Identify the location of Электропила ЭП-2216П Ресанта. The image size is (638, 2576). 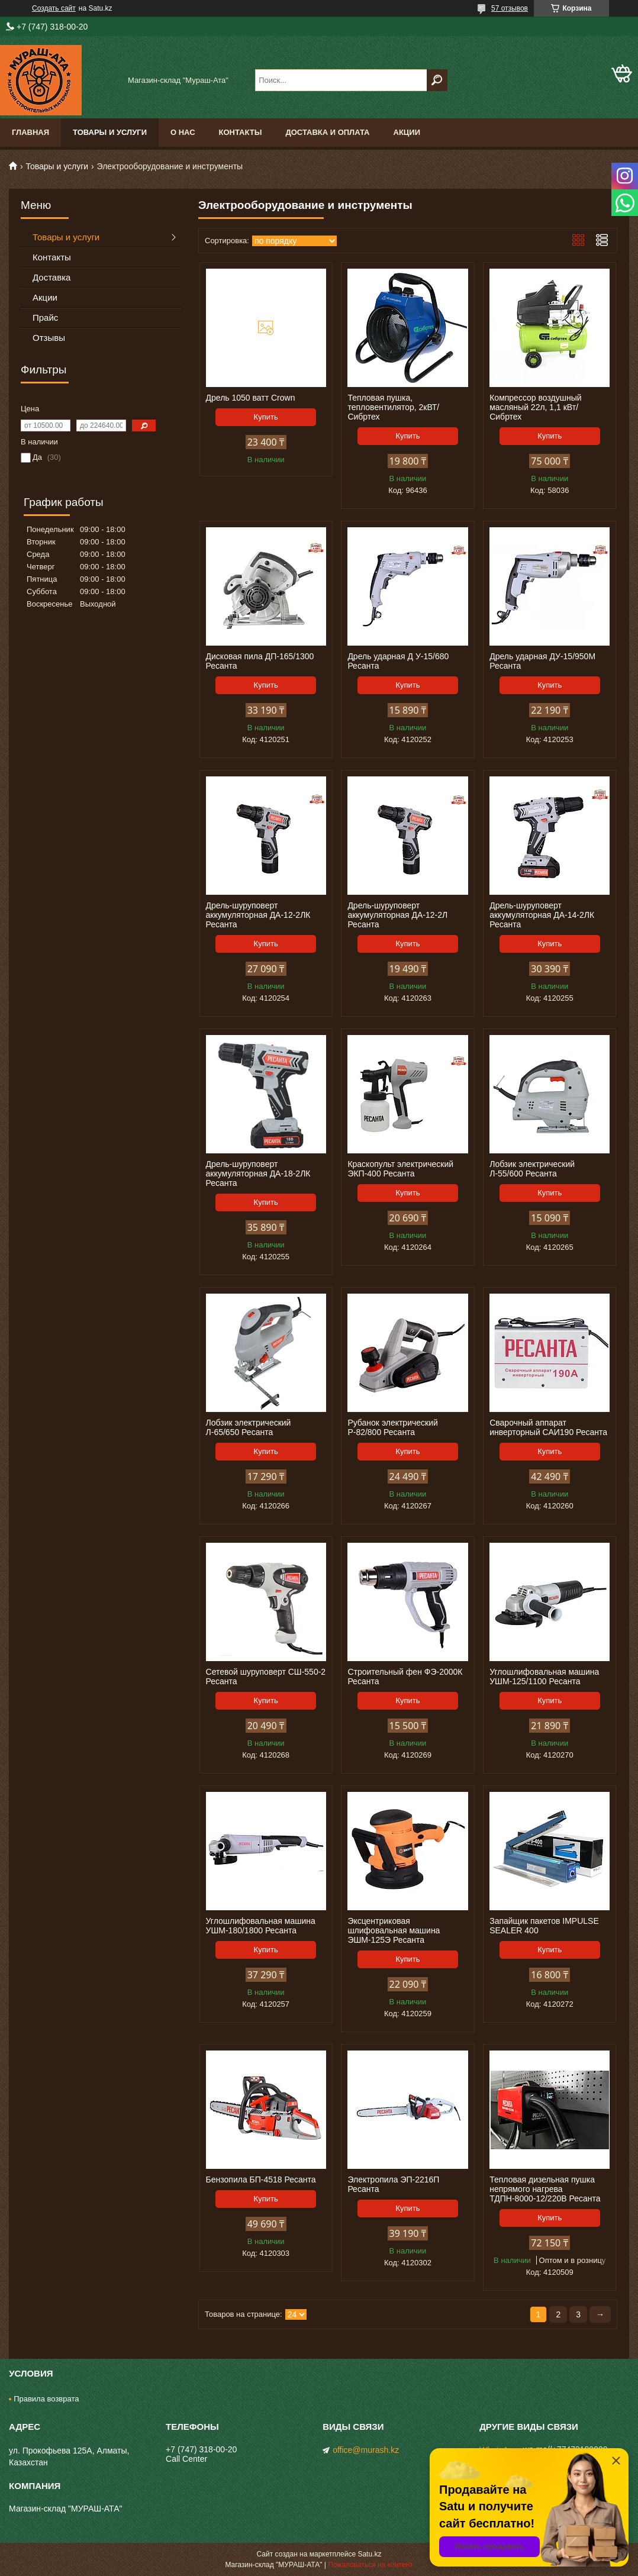
(393, 2184).